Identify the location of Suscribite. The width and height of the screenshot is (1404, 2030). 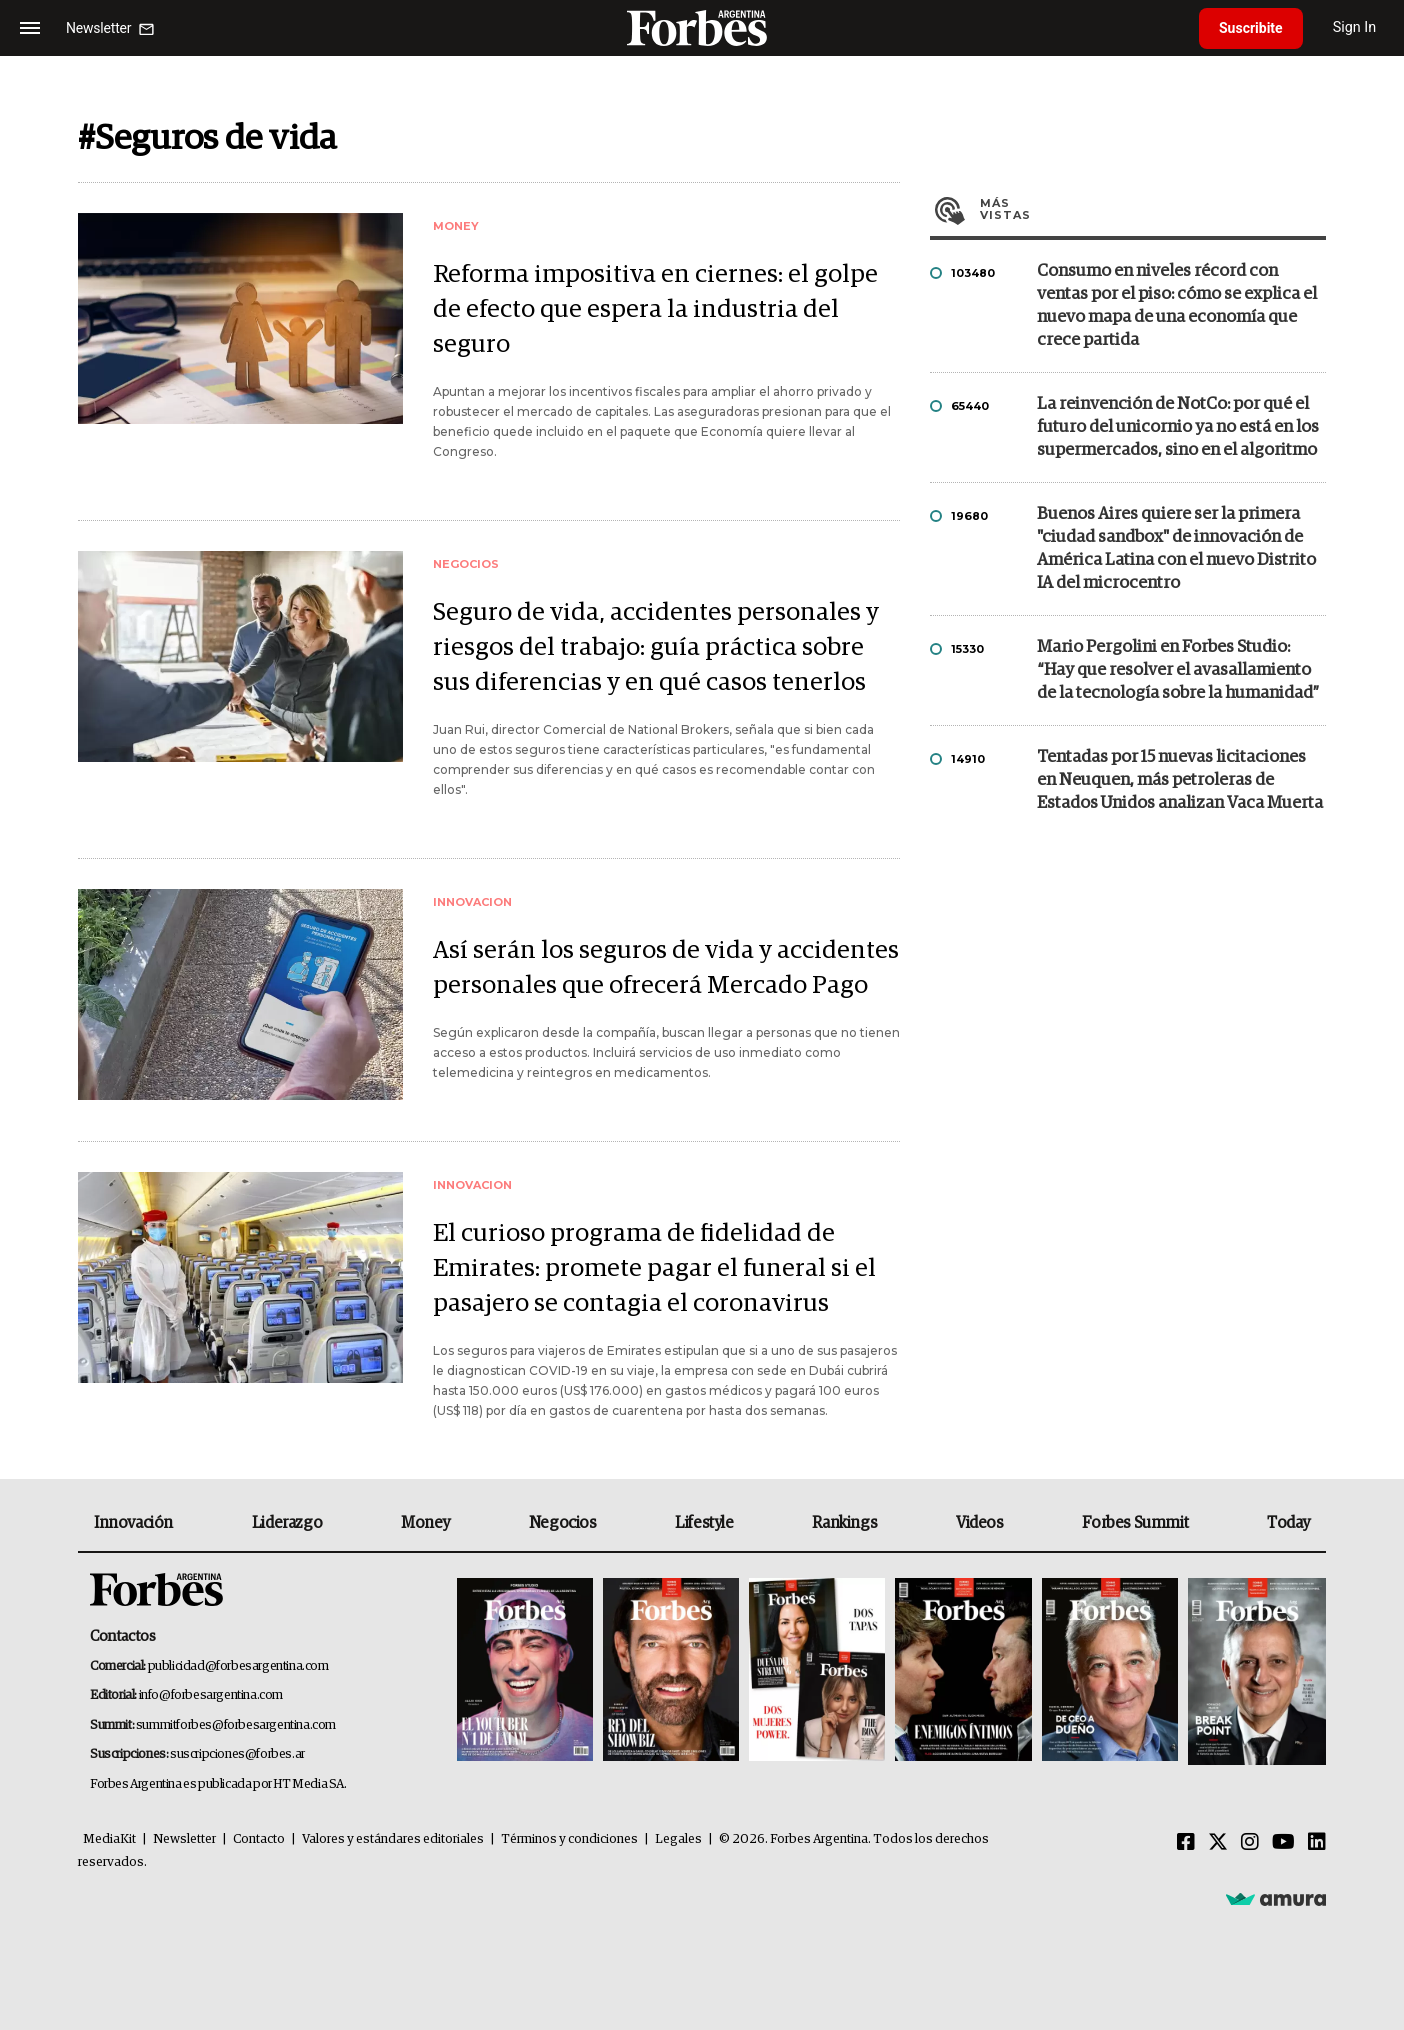
(1251, 28).